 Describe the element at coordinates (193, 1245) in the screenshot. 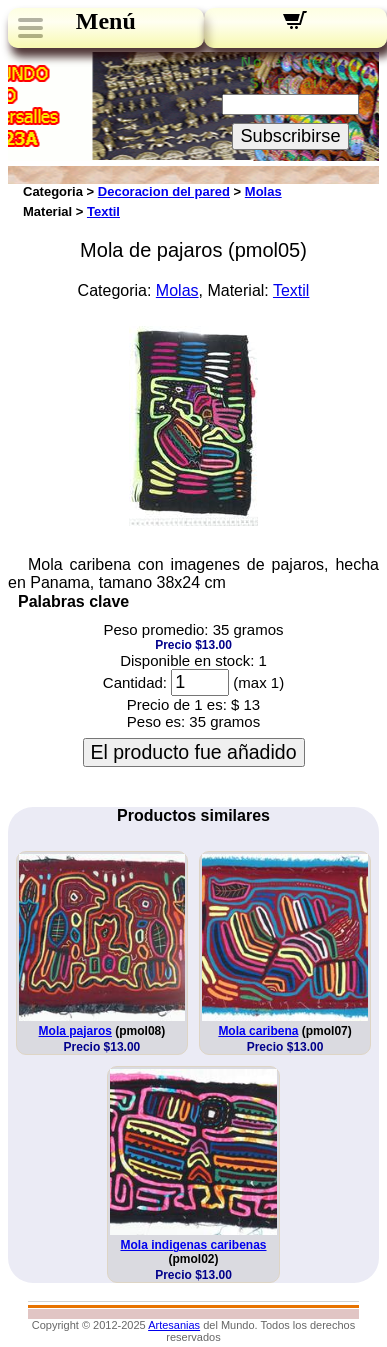

I see `Mola indigenas caribenas` at that location.